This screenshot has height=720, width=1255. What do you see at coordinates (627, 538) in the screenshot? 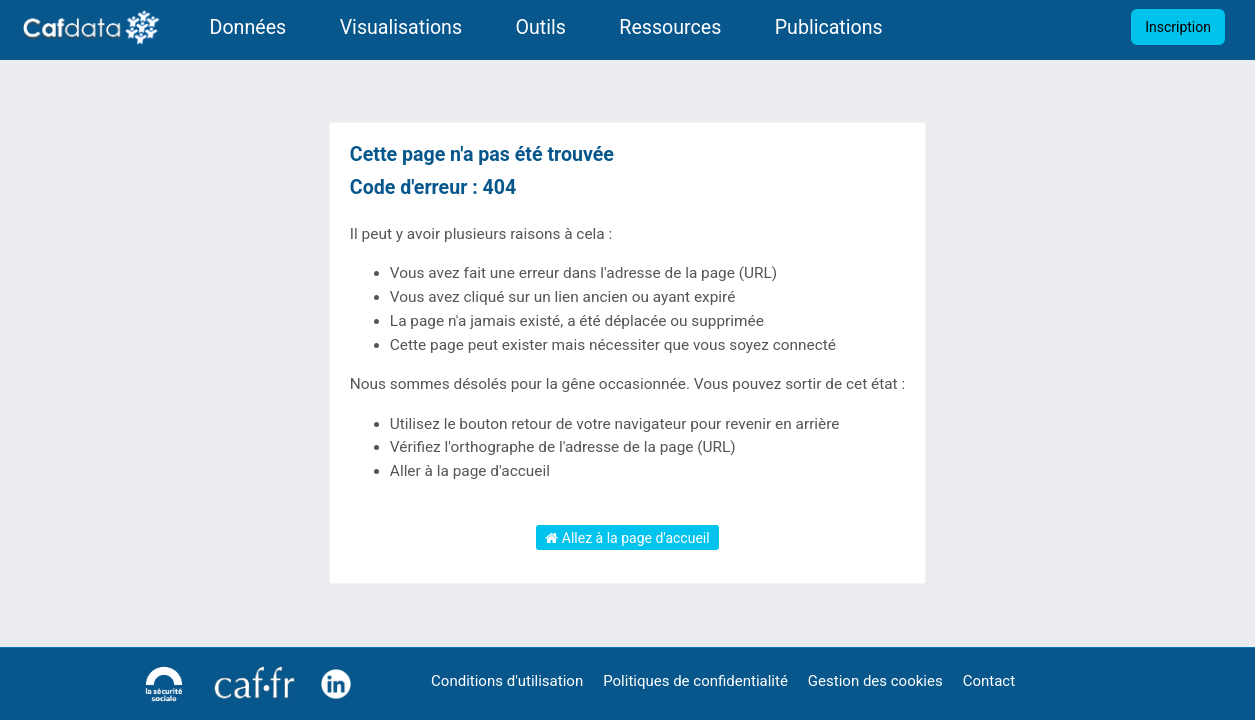
I see `Allez à la page d'accueil` at bounding box center [627, 538].